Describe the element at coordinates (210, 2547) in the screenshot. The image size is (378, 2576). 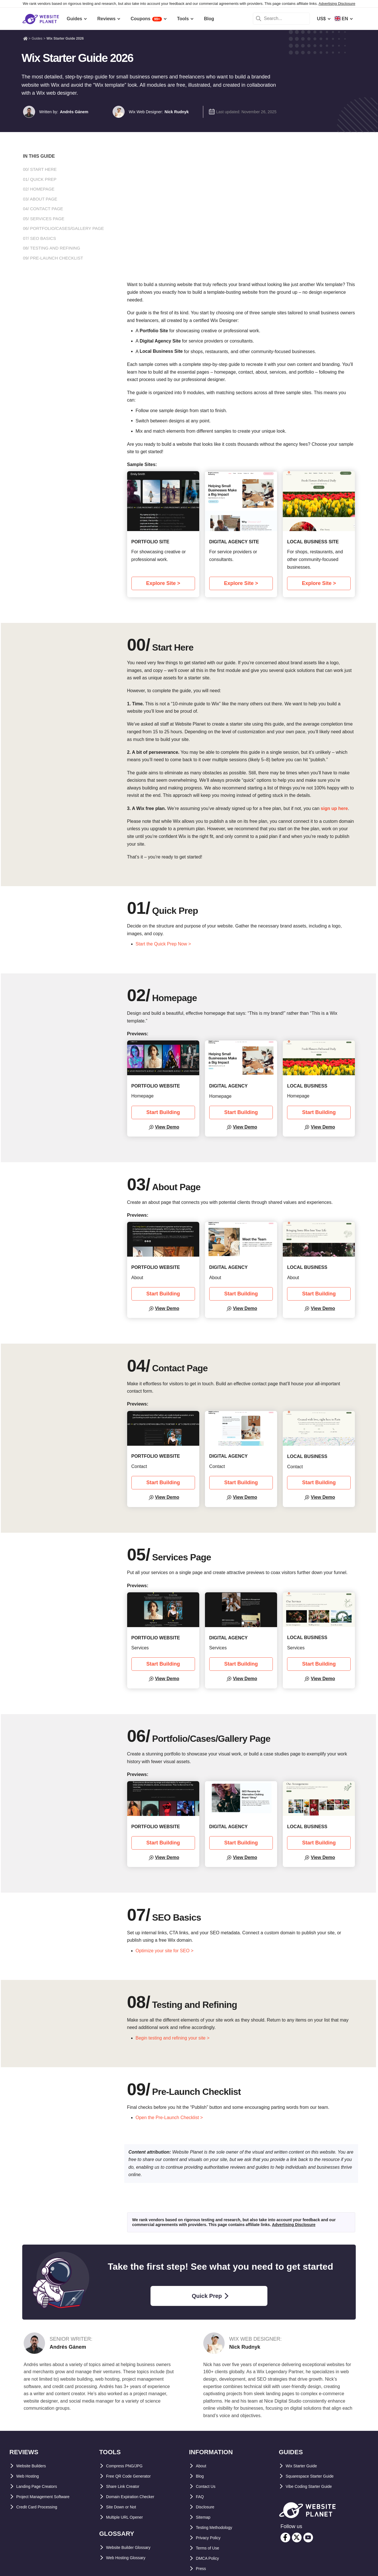
I see `Terms of Use` at that location.